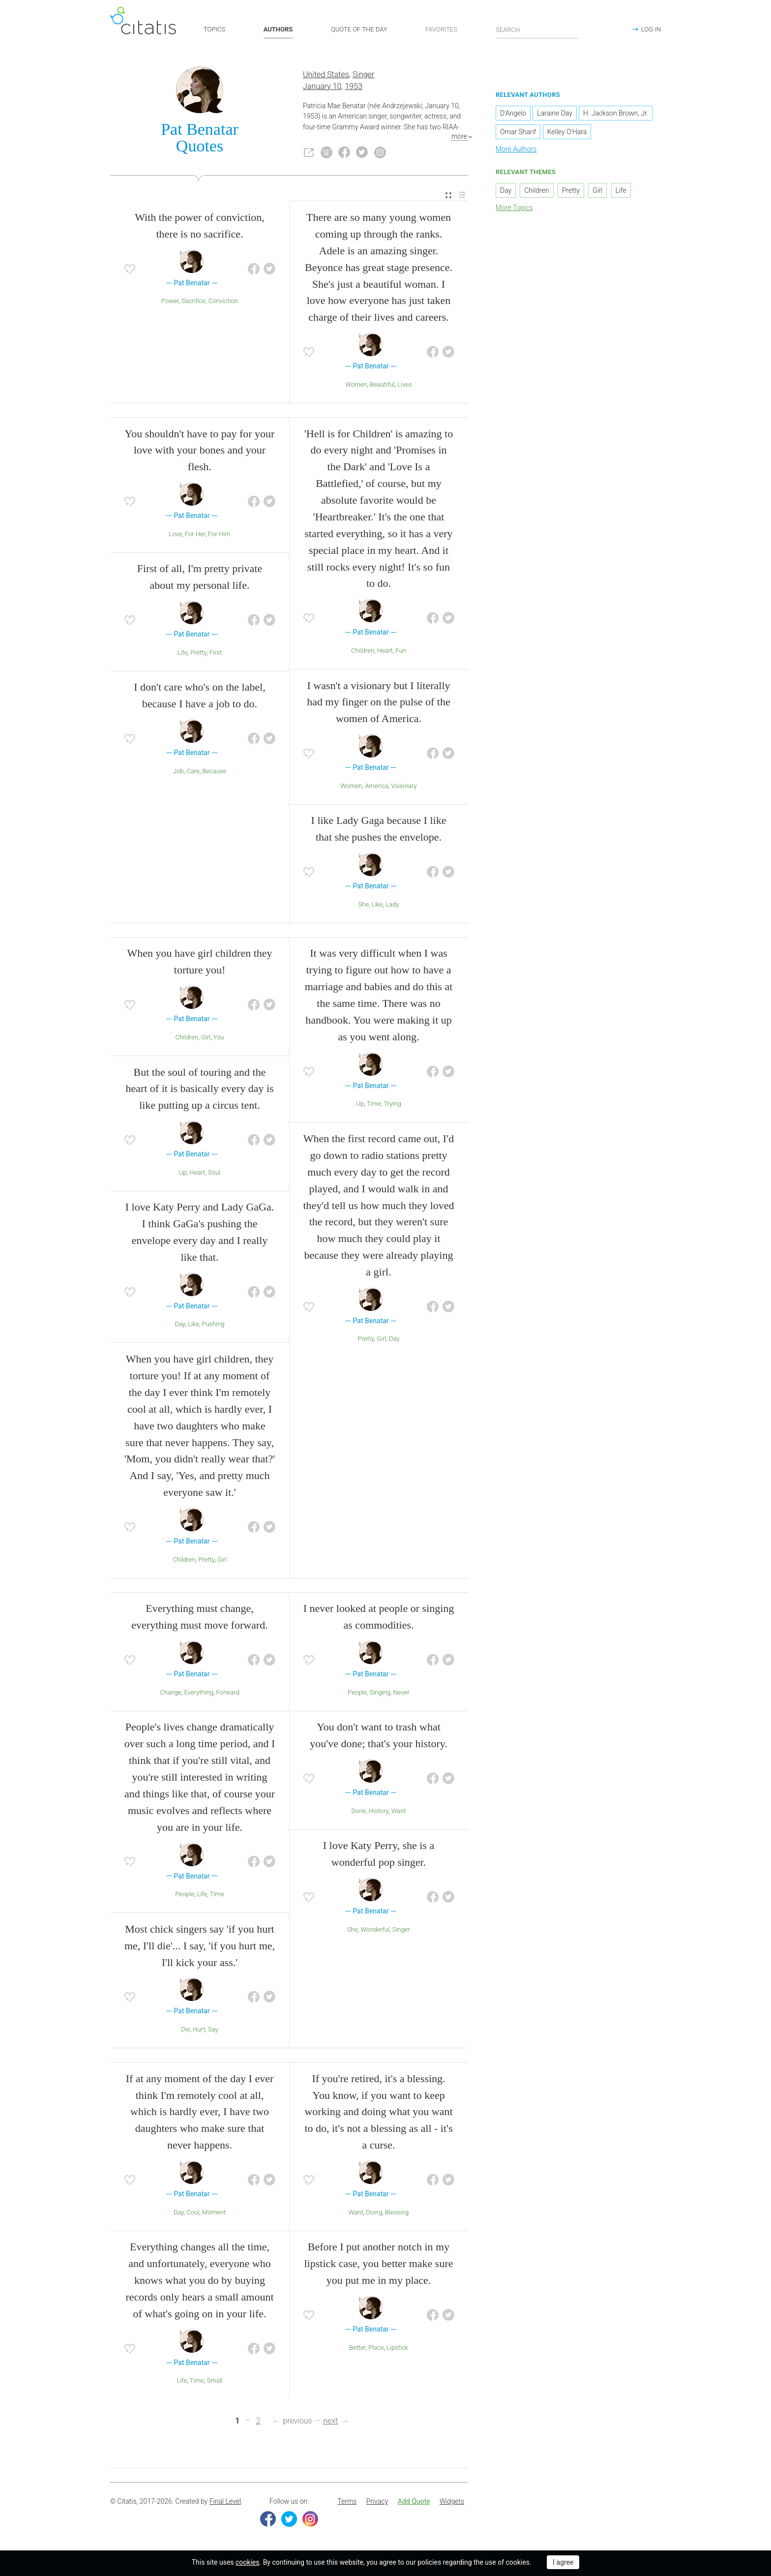 The image size is (771, 2576). Describe the element at coordinates (513, 113) in the screenshot. I see `D'Angelo` at that location.